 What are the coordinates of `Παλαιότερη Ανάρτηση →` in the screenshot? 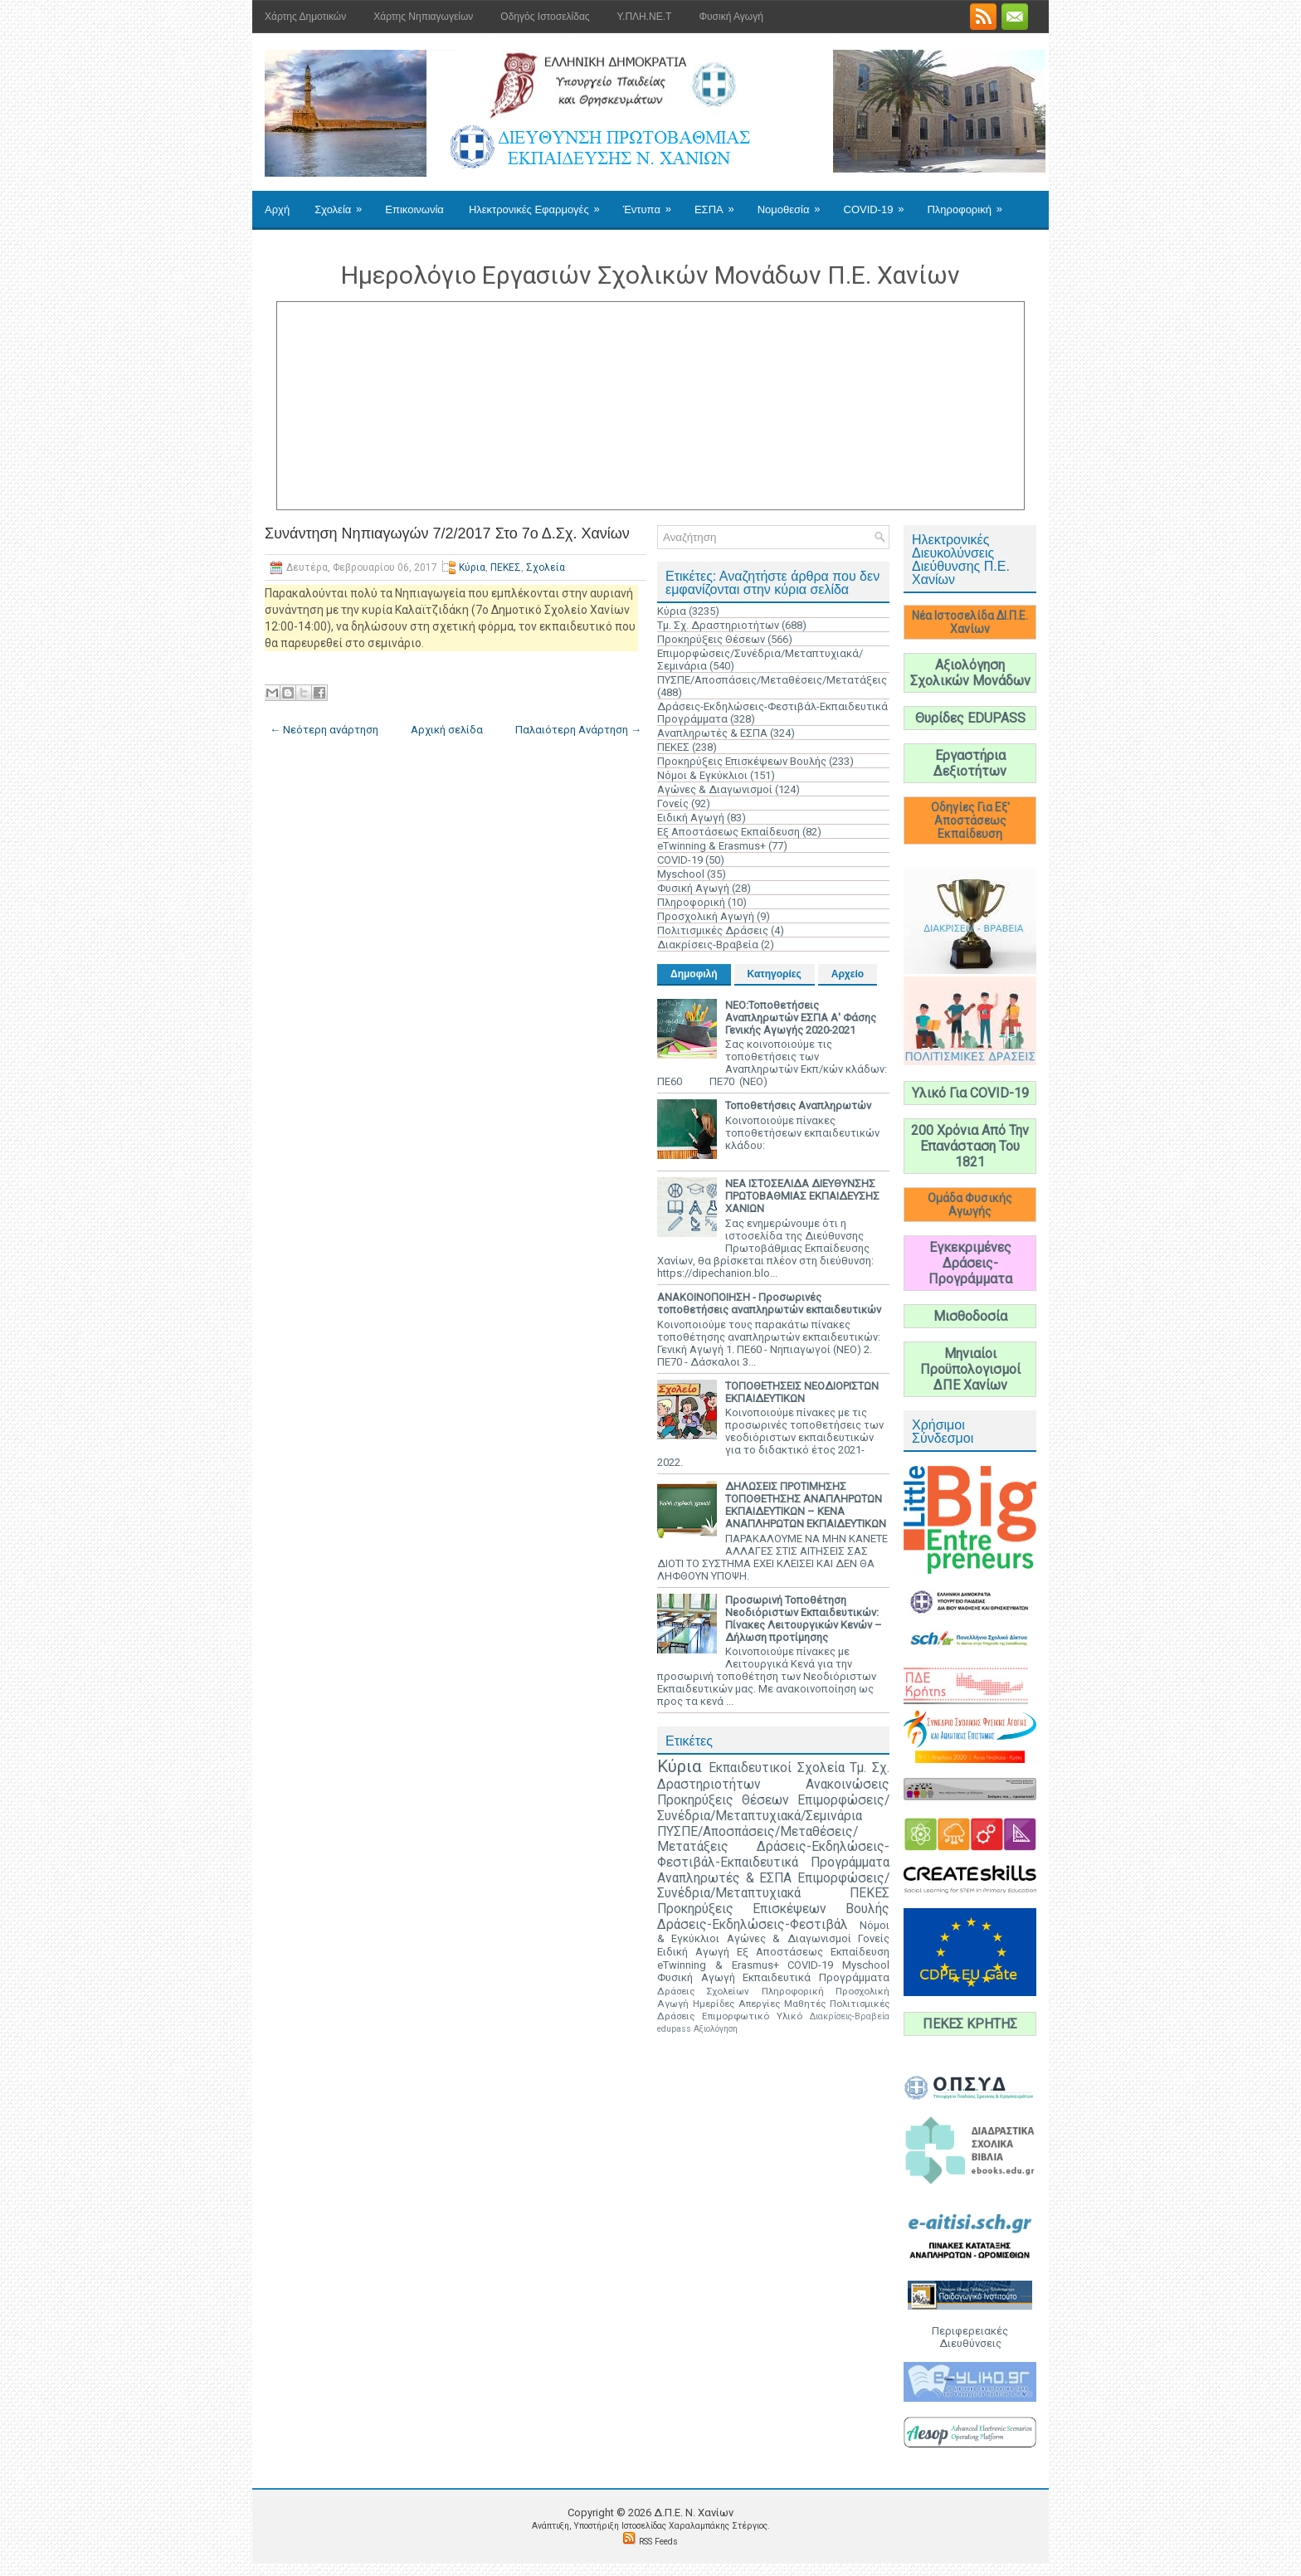 It's located at (578, 729).